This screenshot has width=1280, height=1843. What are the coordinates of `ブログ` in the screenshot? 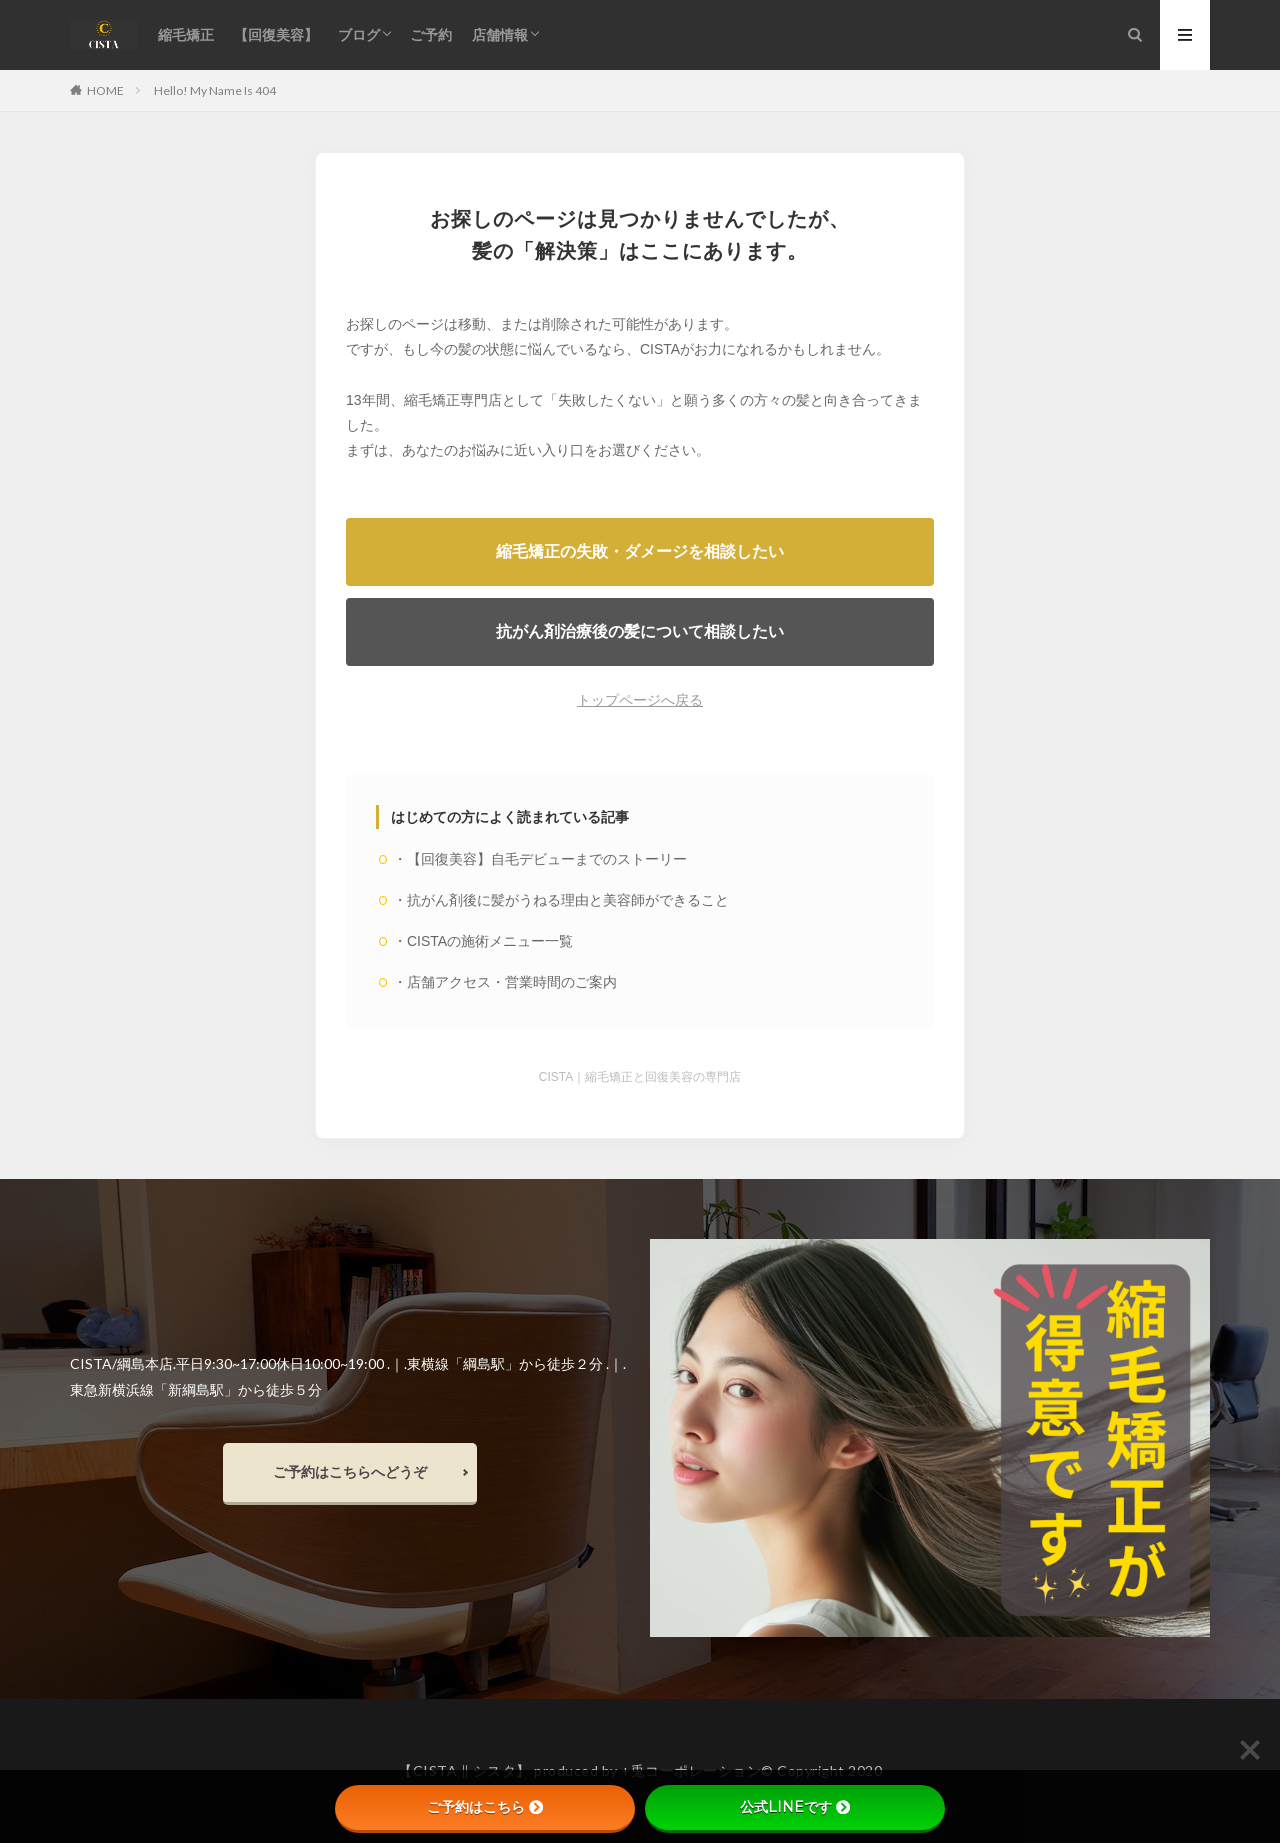 It's located at (359, 34).